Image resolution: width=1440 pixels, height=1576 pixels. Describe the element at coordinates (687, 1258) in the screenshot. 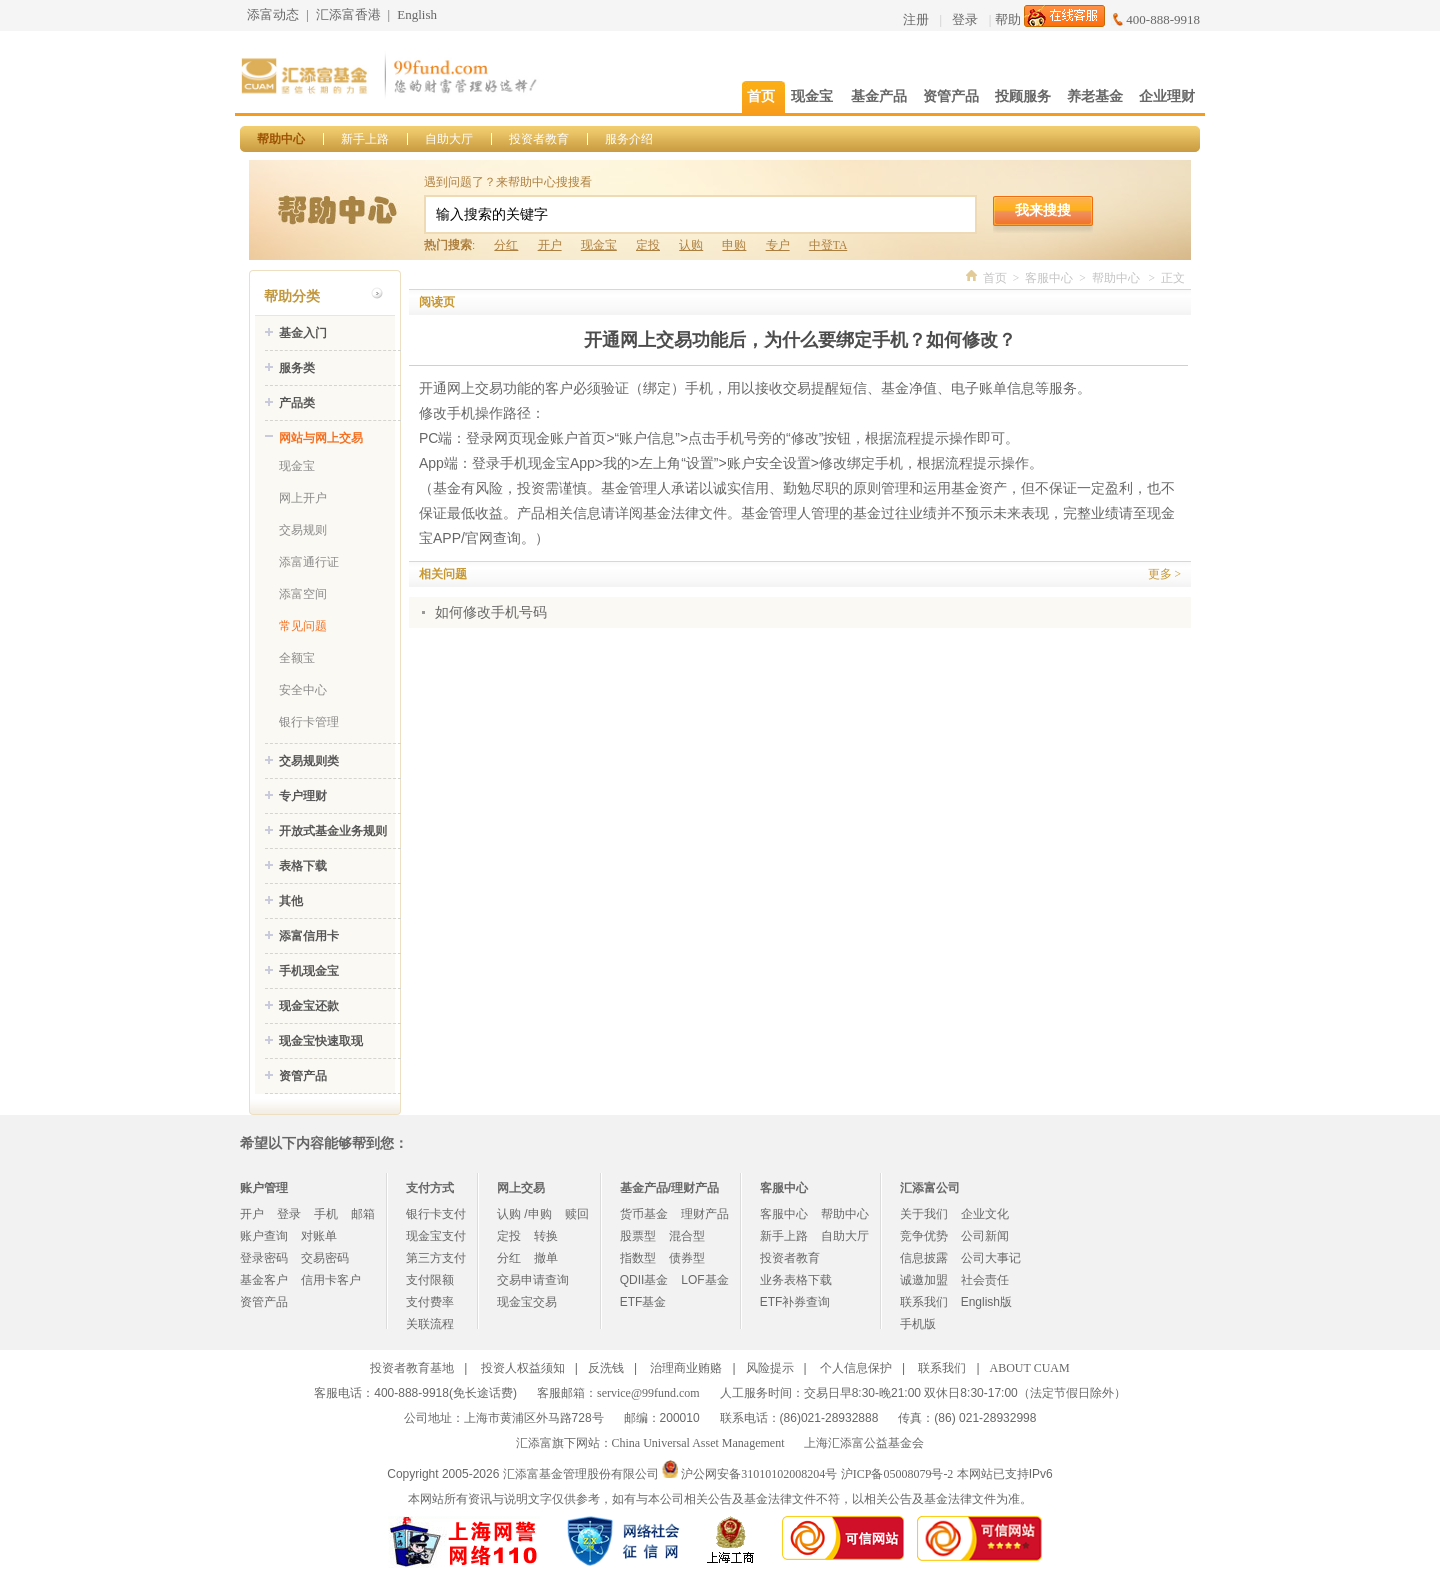

I see `债券型` at that location.